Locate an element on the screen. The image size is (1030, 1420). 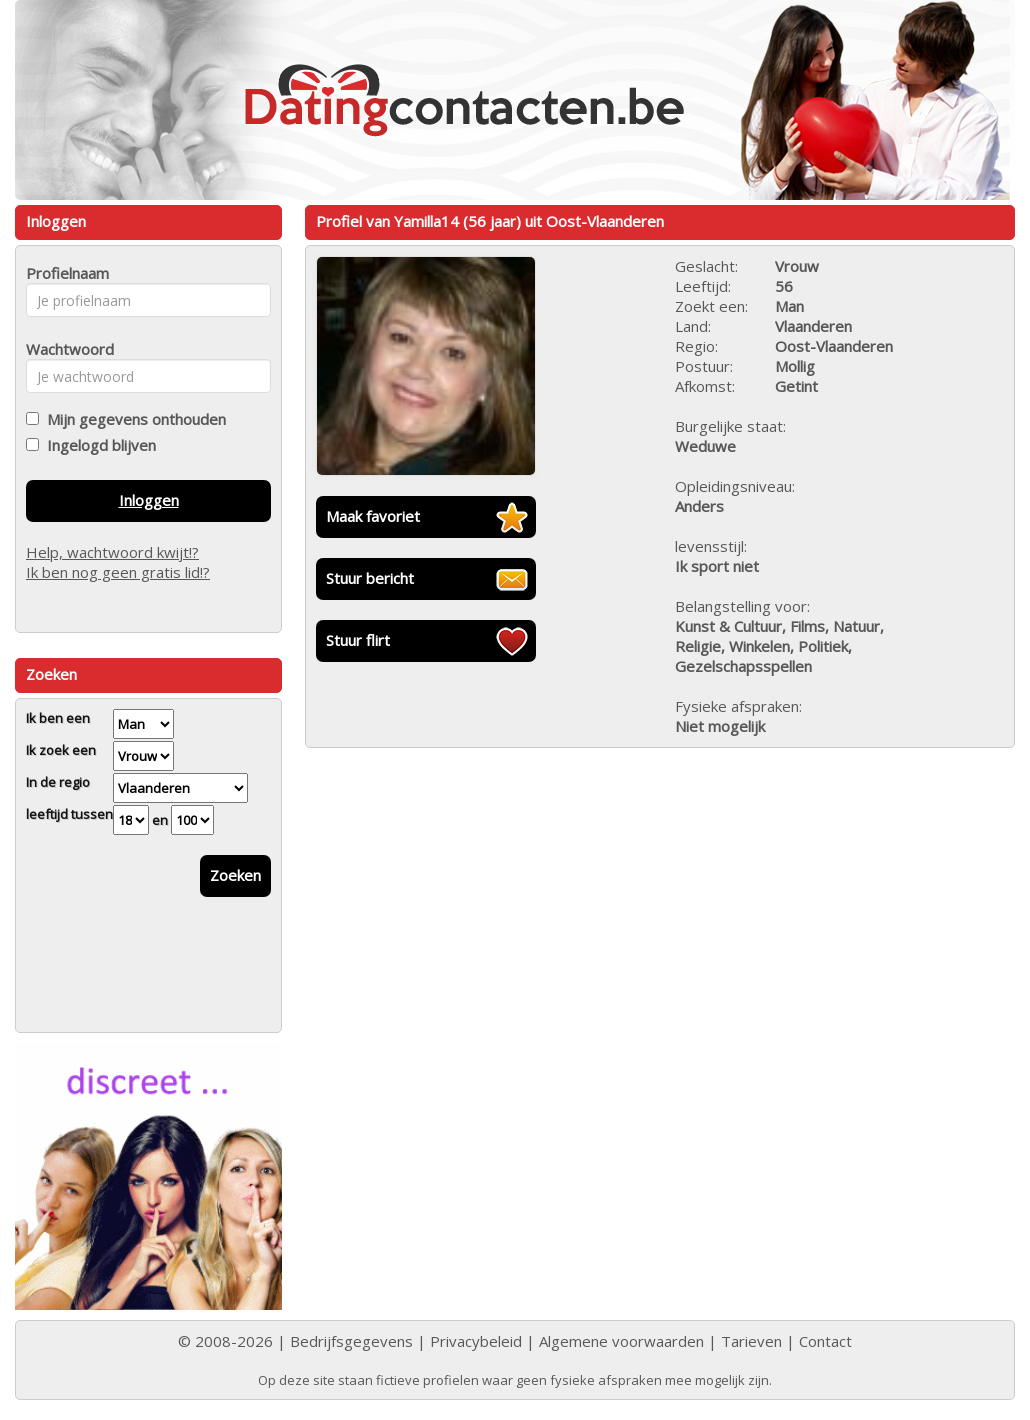
Inloggen is located at coordinates (149, 500).